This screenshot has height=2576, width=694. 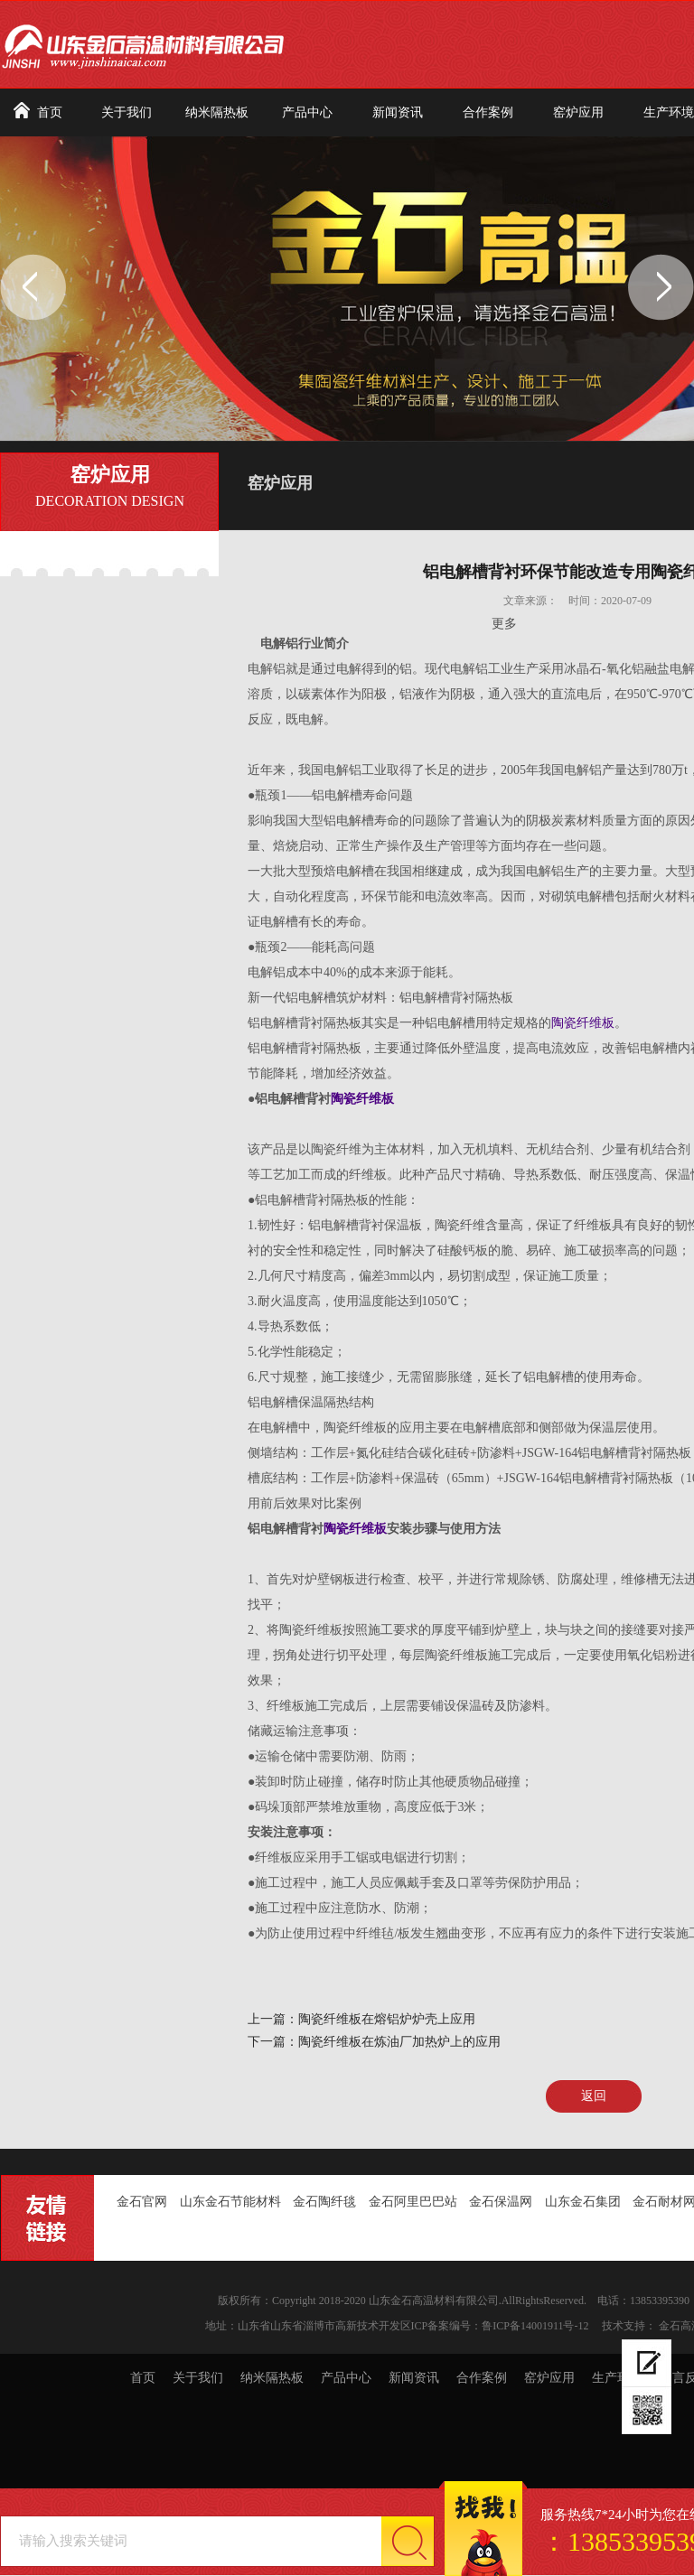 I want to click on 金石保温网, so click(x=500, y=2201).